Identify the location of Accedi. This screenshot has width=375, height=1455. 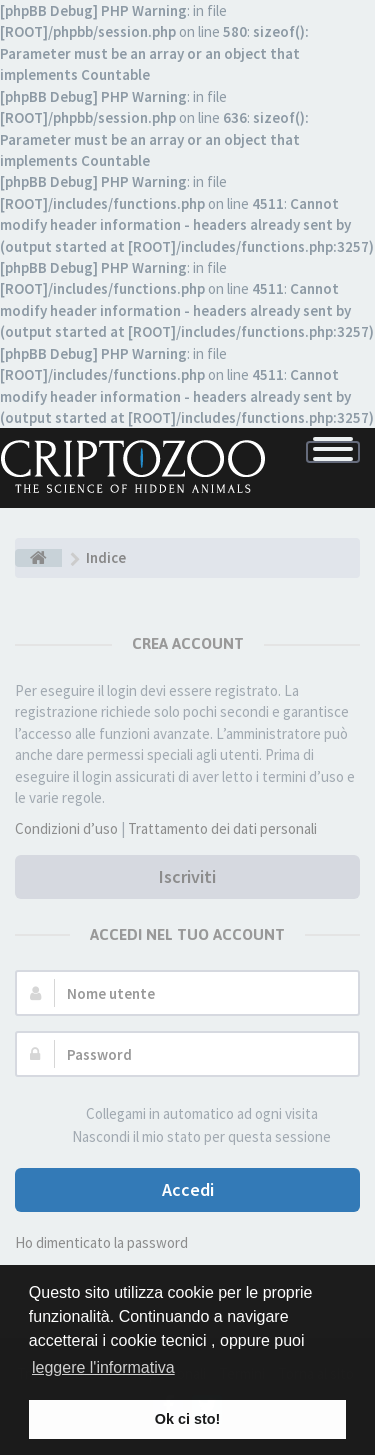
(188, 1189).